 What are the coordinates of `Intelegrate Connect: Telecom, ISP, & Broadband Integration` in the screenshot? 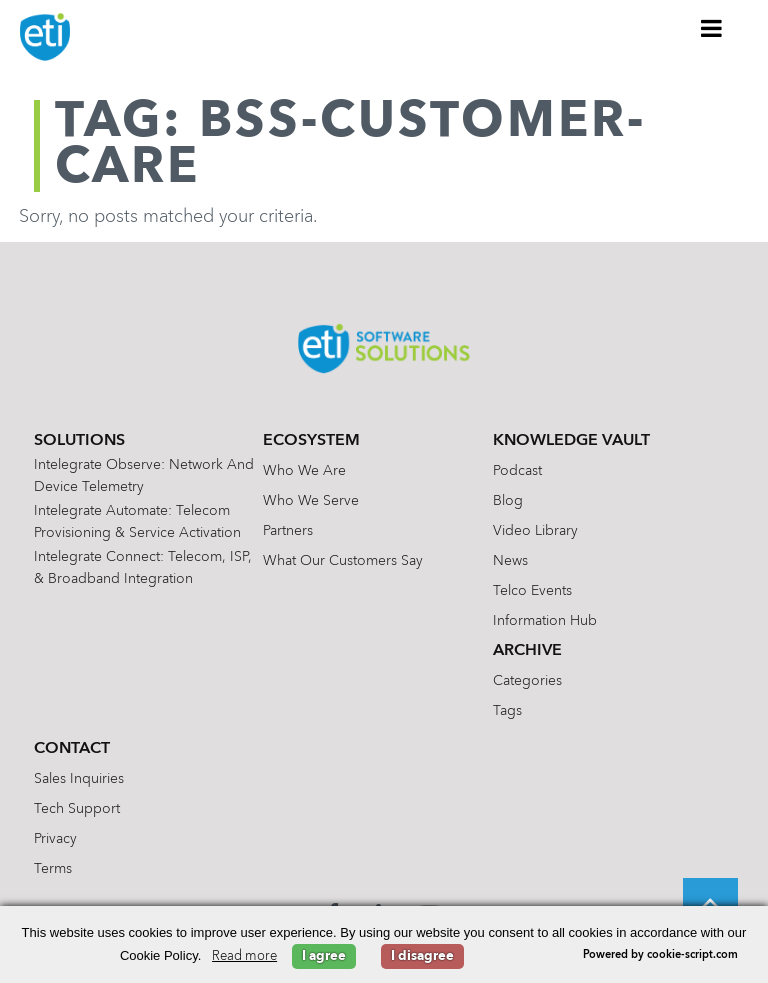 It's located at (143, 568).